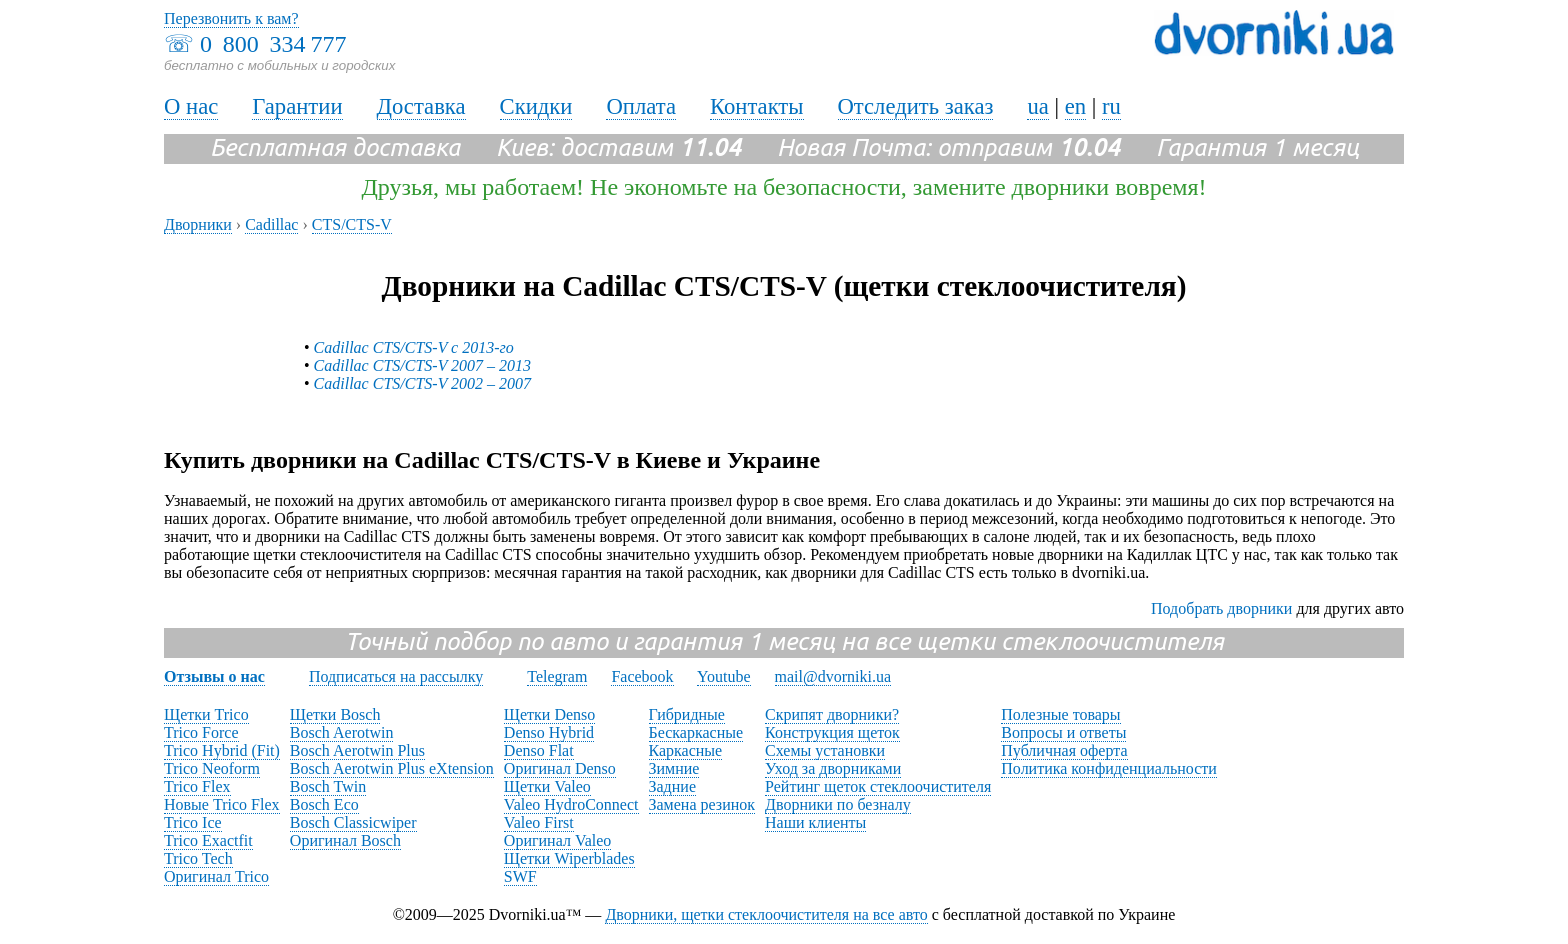 Image resolution: width=1568 pixels, height=944 pixels. I want to click on Оригинал Denso, so click(560, 768).